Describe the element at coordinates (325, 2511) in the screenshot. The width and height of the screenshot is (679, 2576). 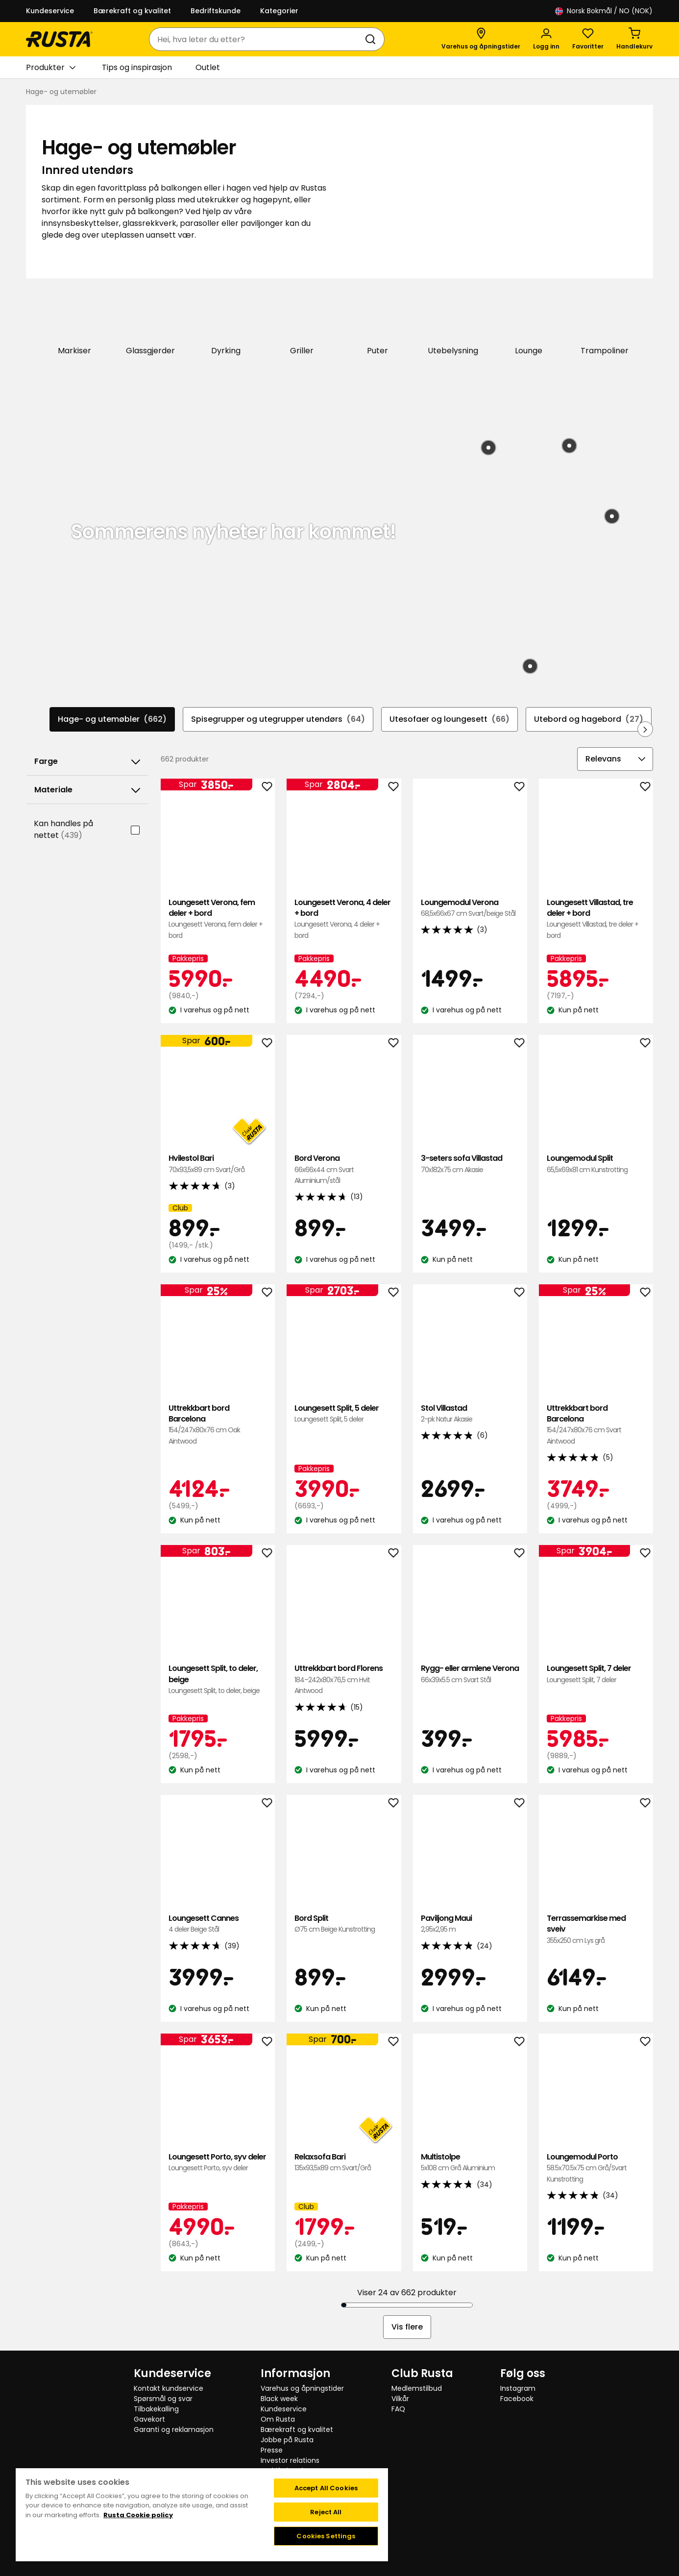
I see `Reject All` at that location.